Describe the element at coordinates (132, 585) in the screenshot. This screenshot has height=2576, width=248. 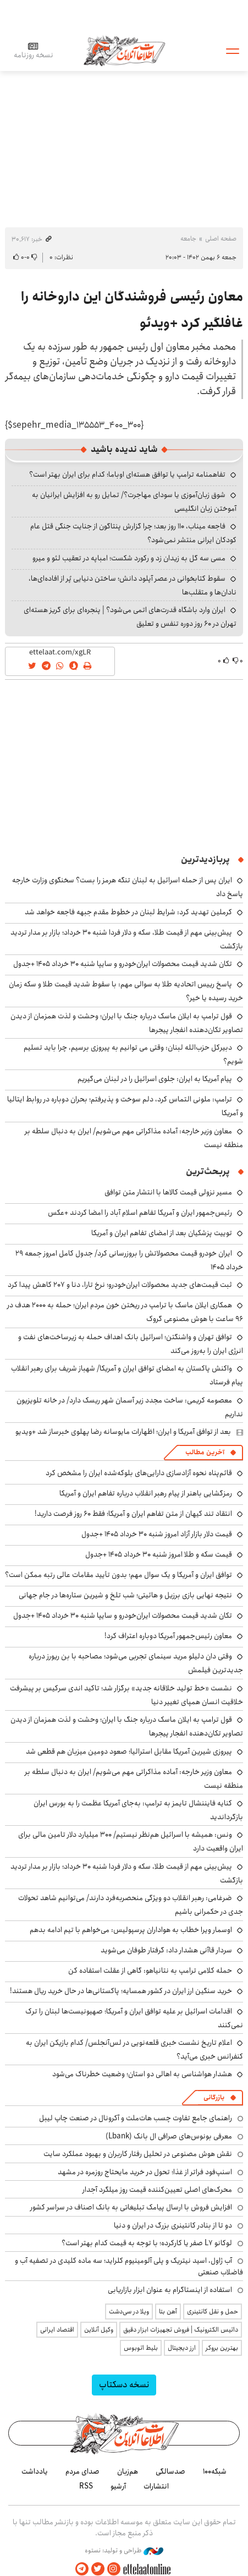
I see `سقوط کتابخوانی در عصر آپلود دانش؛ ساختن دنیایی پُر از افاده‌ای‌ها، نادان‌ها و متقلب‌ها` at that location.